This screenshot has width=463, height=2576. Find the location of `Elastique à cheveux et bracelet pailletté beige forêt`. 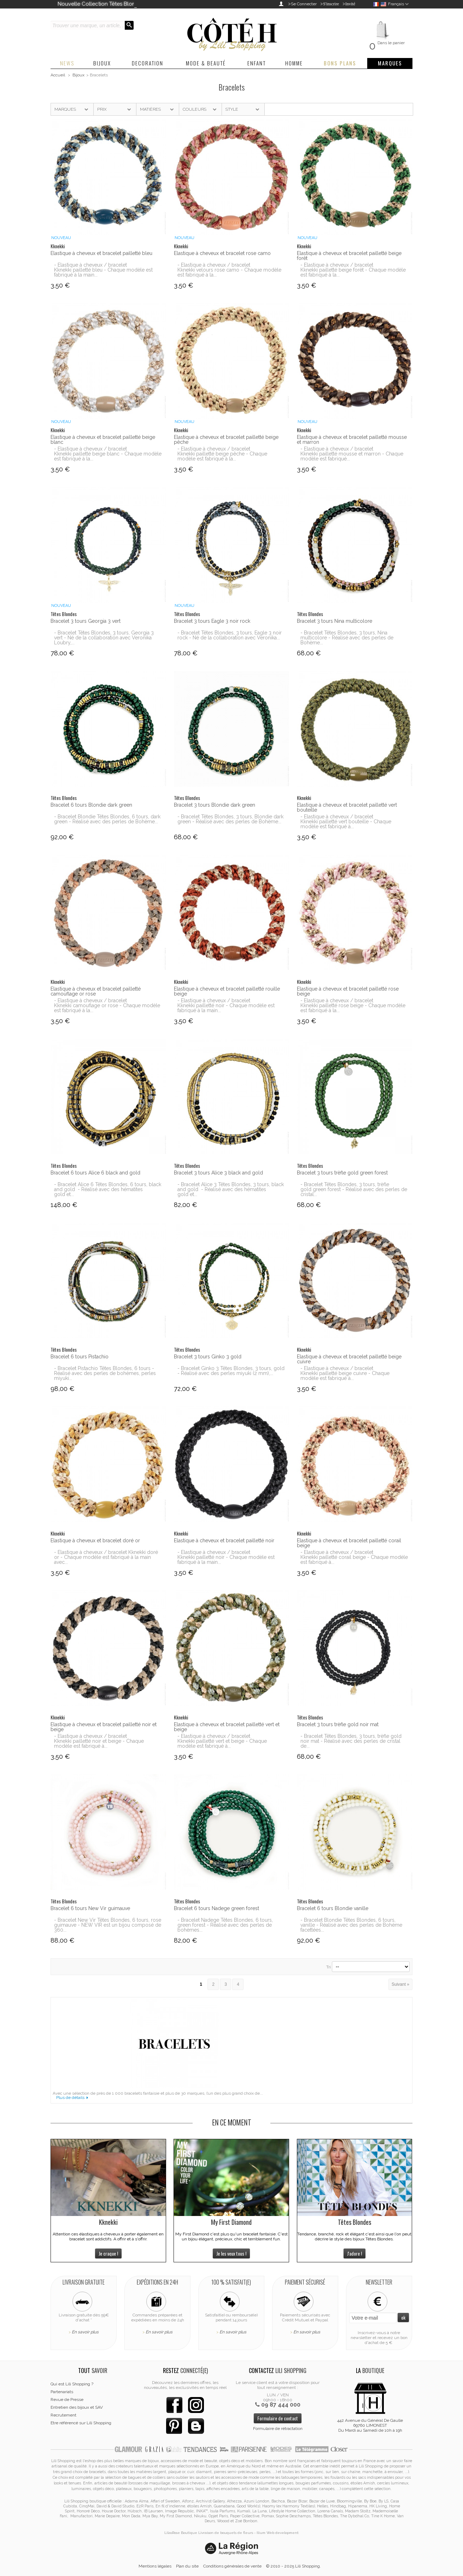

Elastique à cheveux et bracelet pailletté beige forêt is located at coordinates (349, 255).